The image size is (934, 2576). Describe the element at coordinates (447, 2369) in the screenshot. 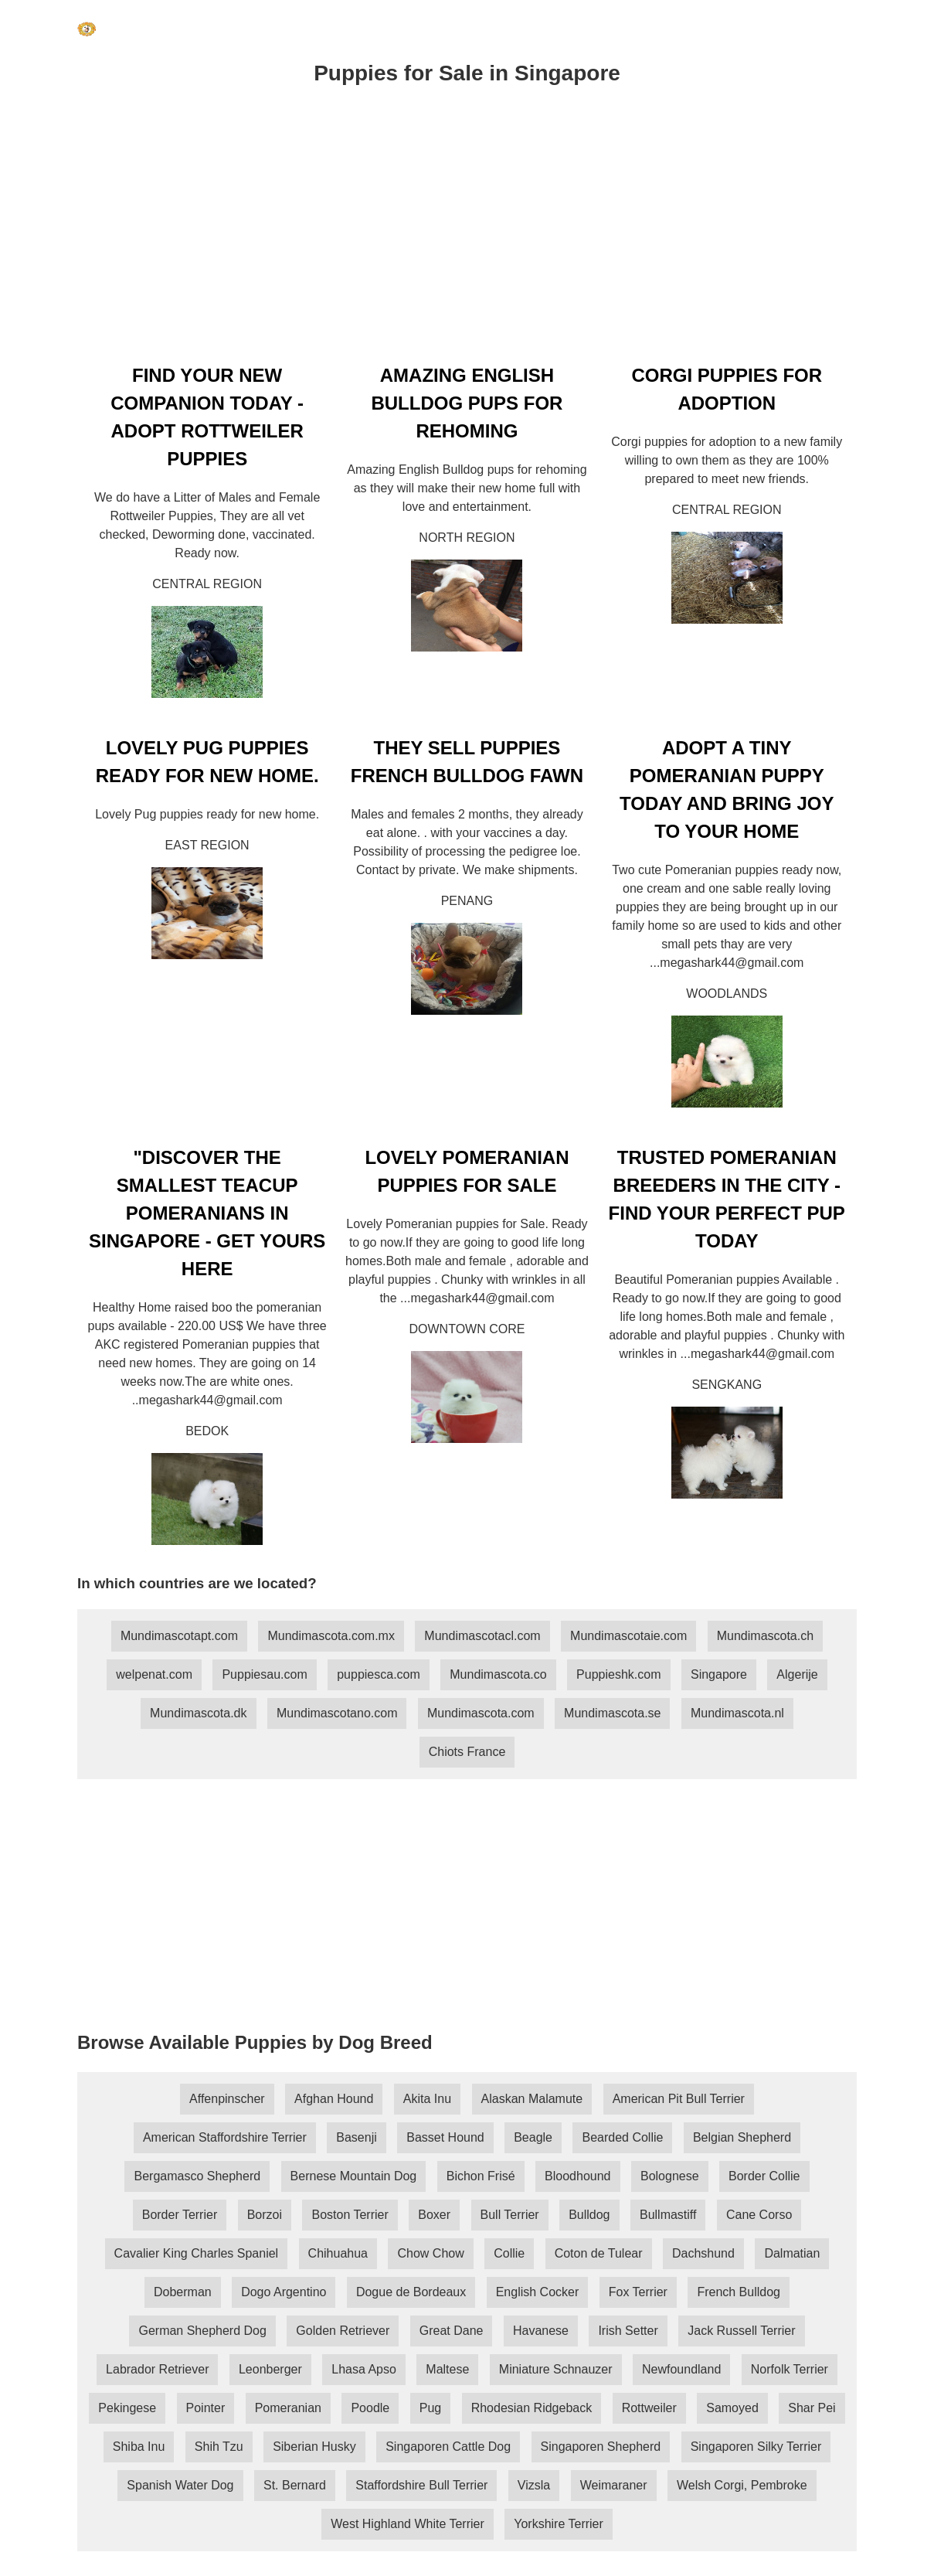

I see `Maltese` at that location.